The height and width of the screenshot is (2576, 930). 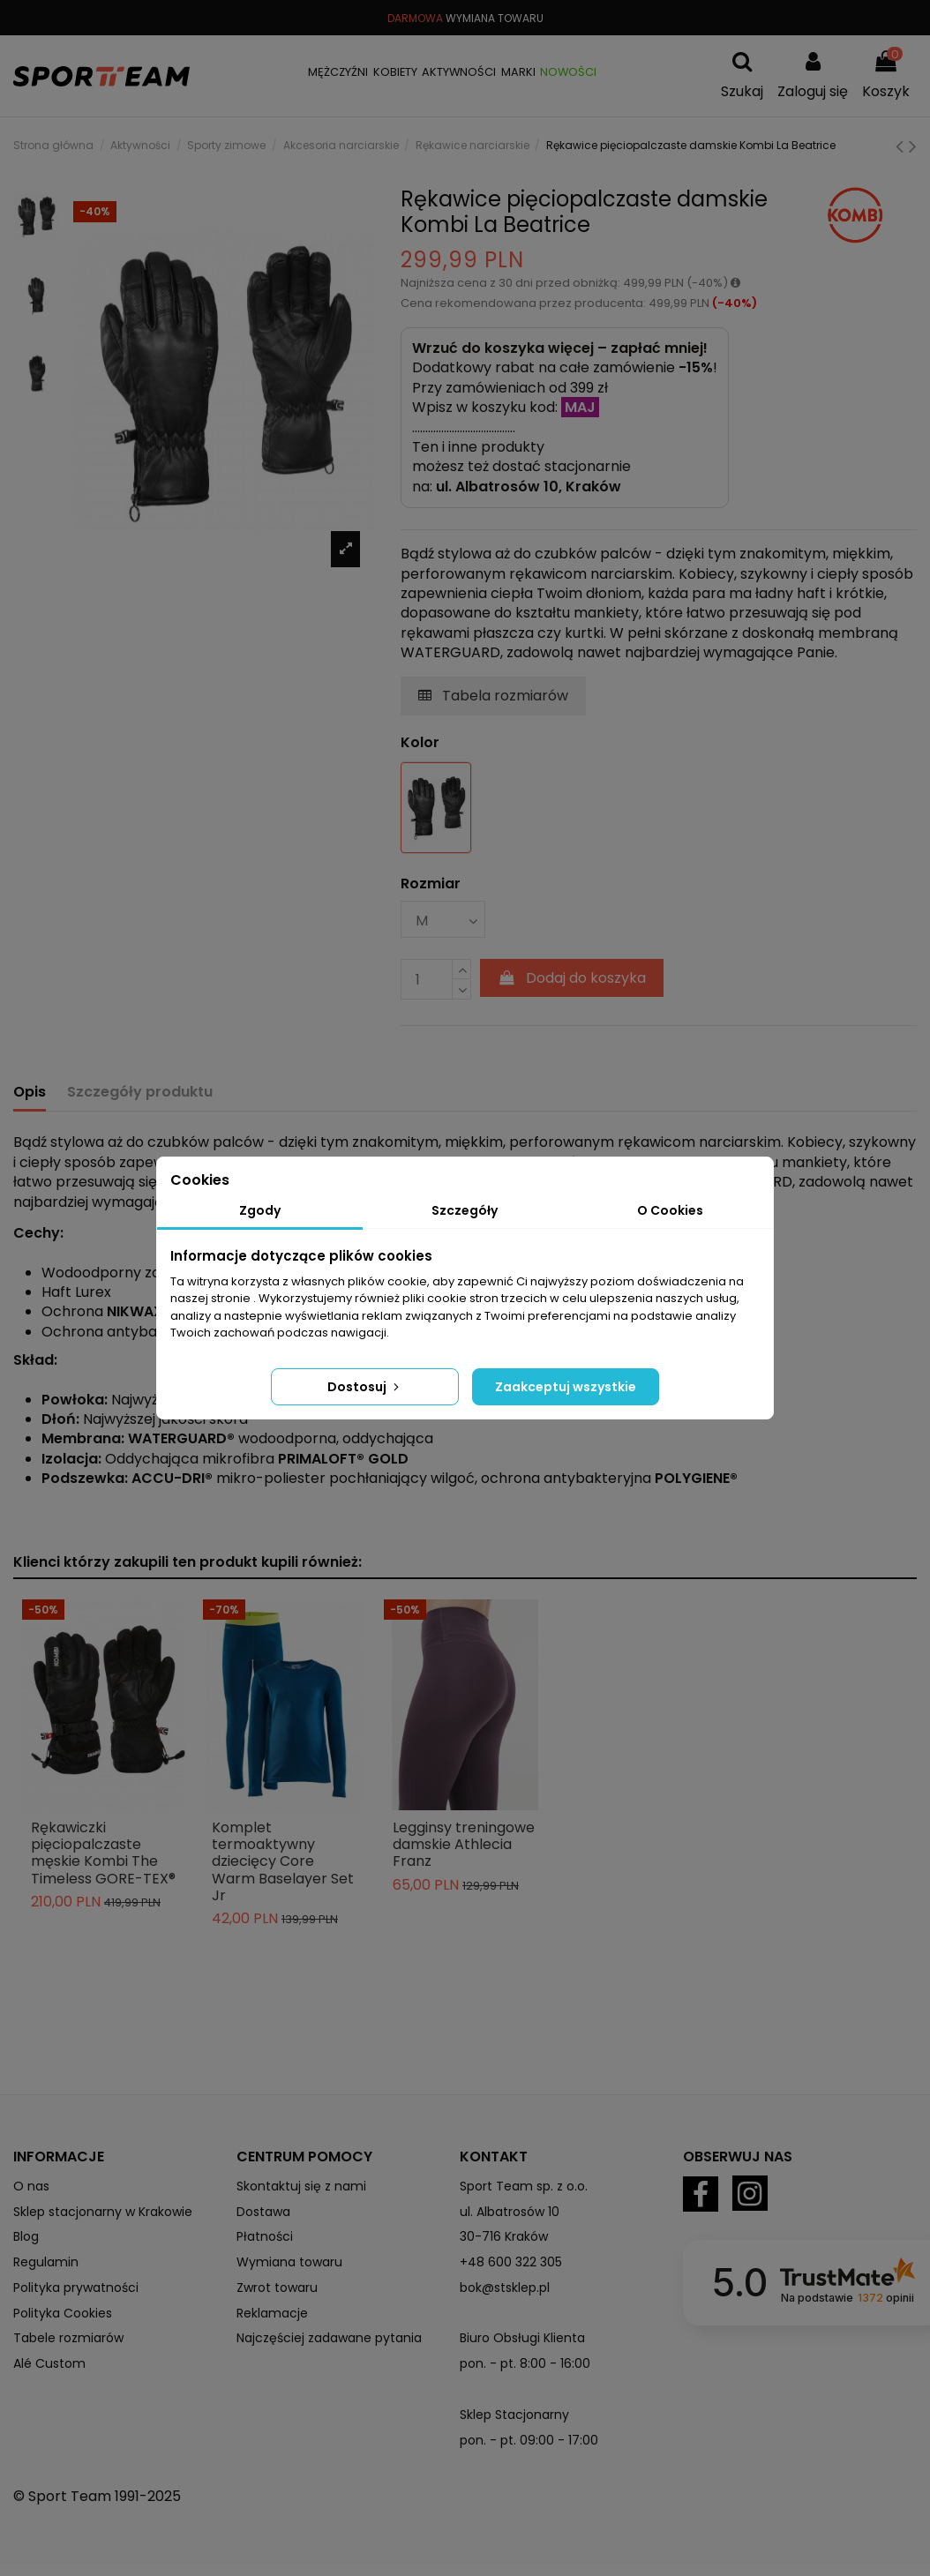 I want to click on Zwrot towaru, so click(x=277, y=2287).